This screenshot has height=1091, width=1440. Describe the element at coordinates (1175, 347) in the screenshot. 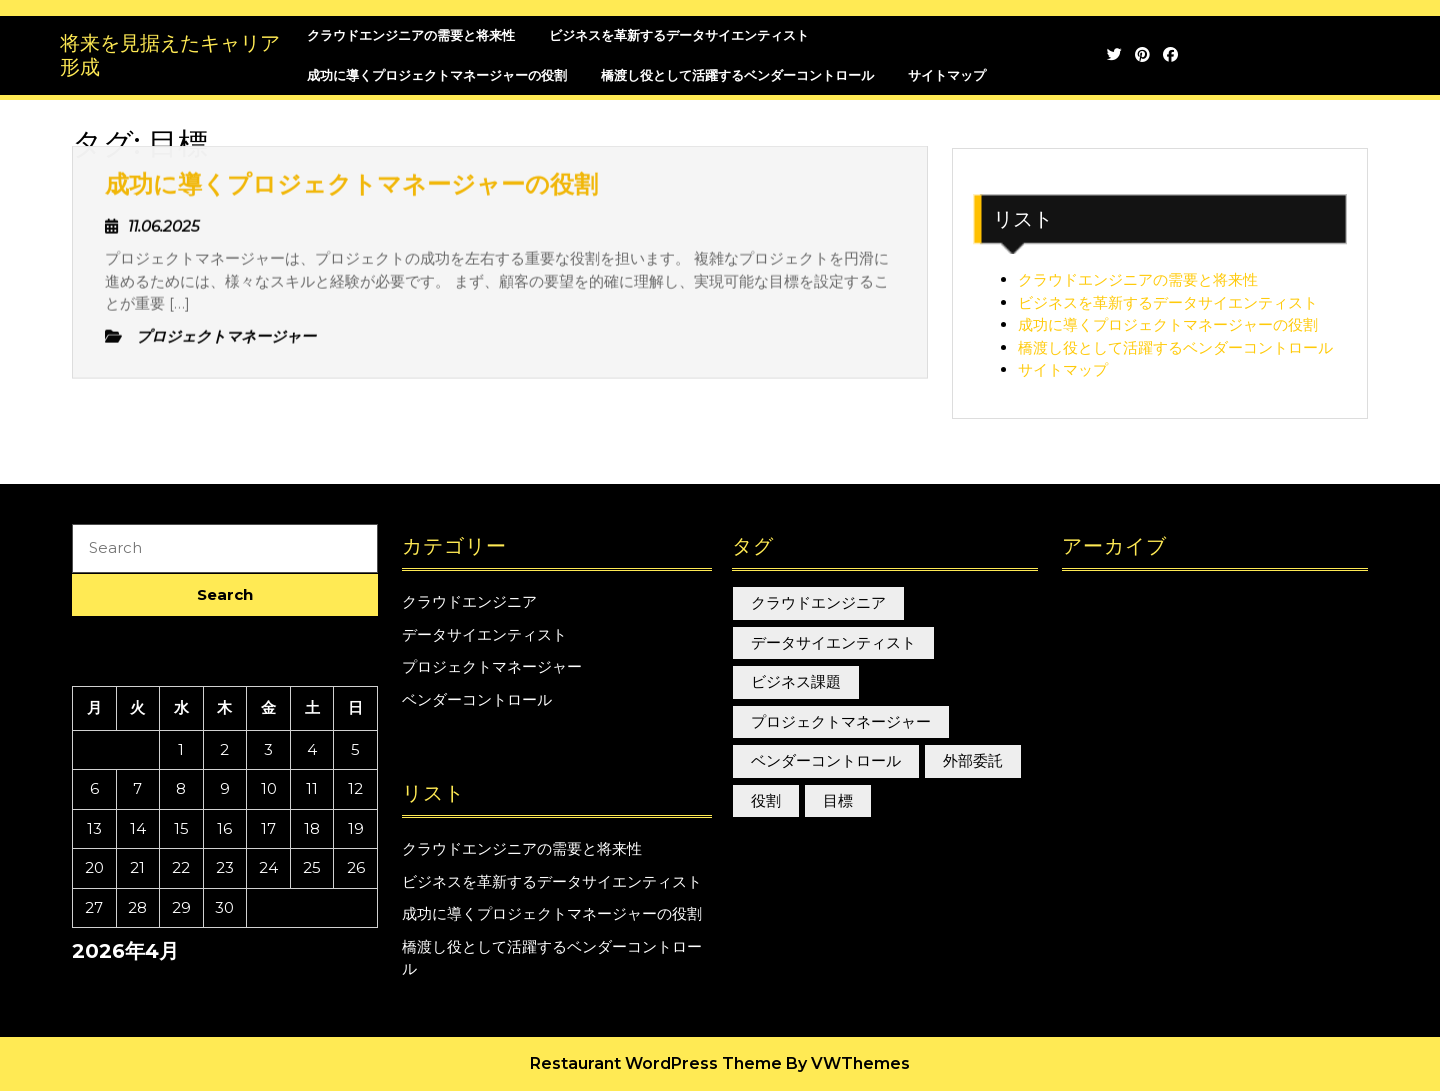

I see `橋渡し役として活躍するベンダーコントロール` at that location.